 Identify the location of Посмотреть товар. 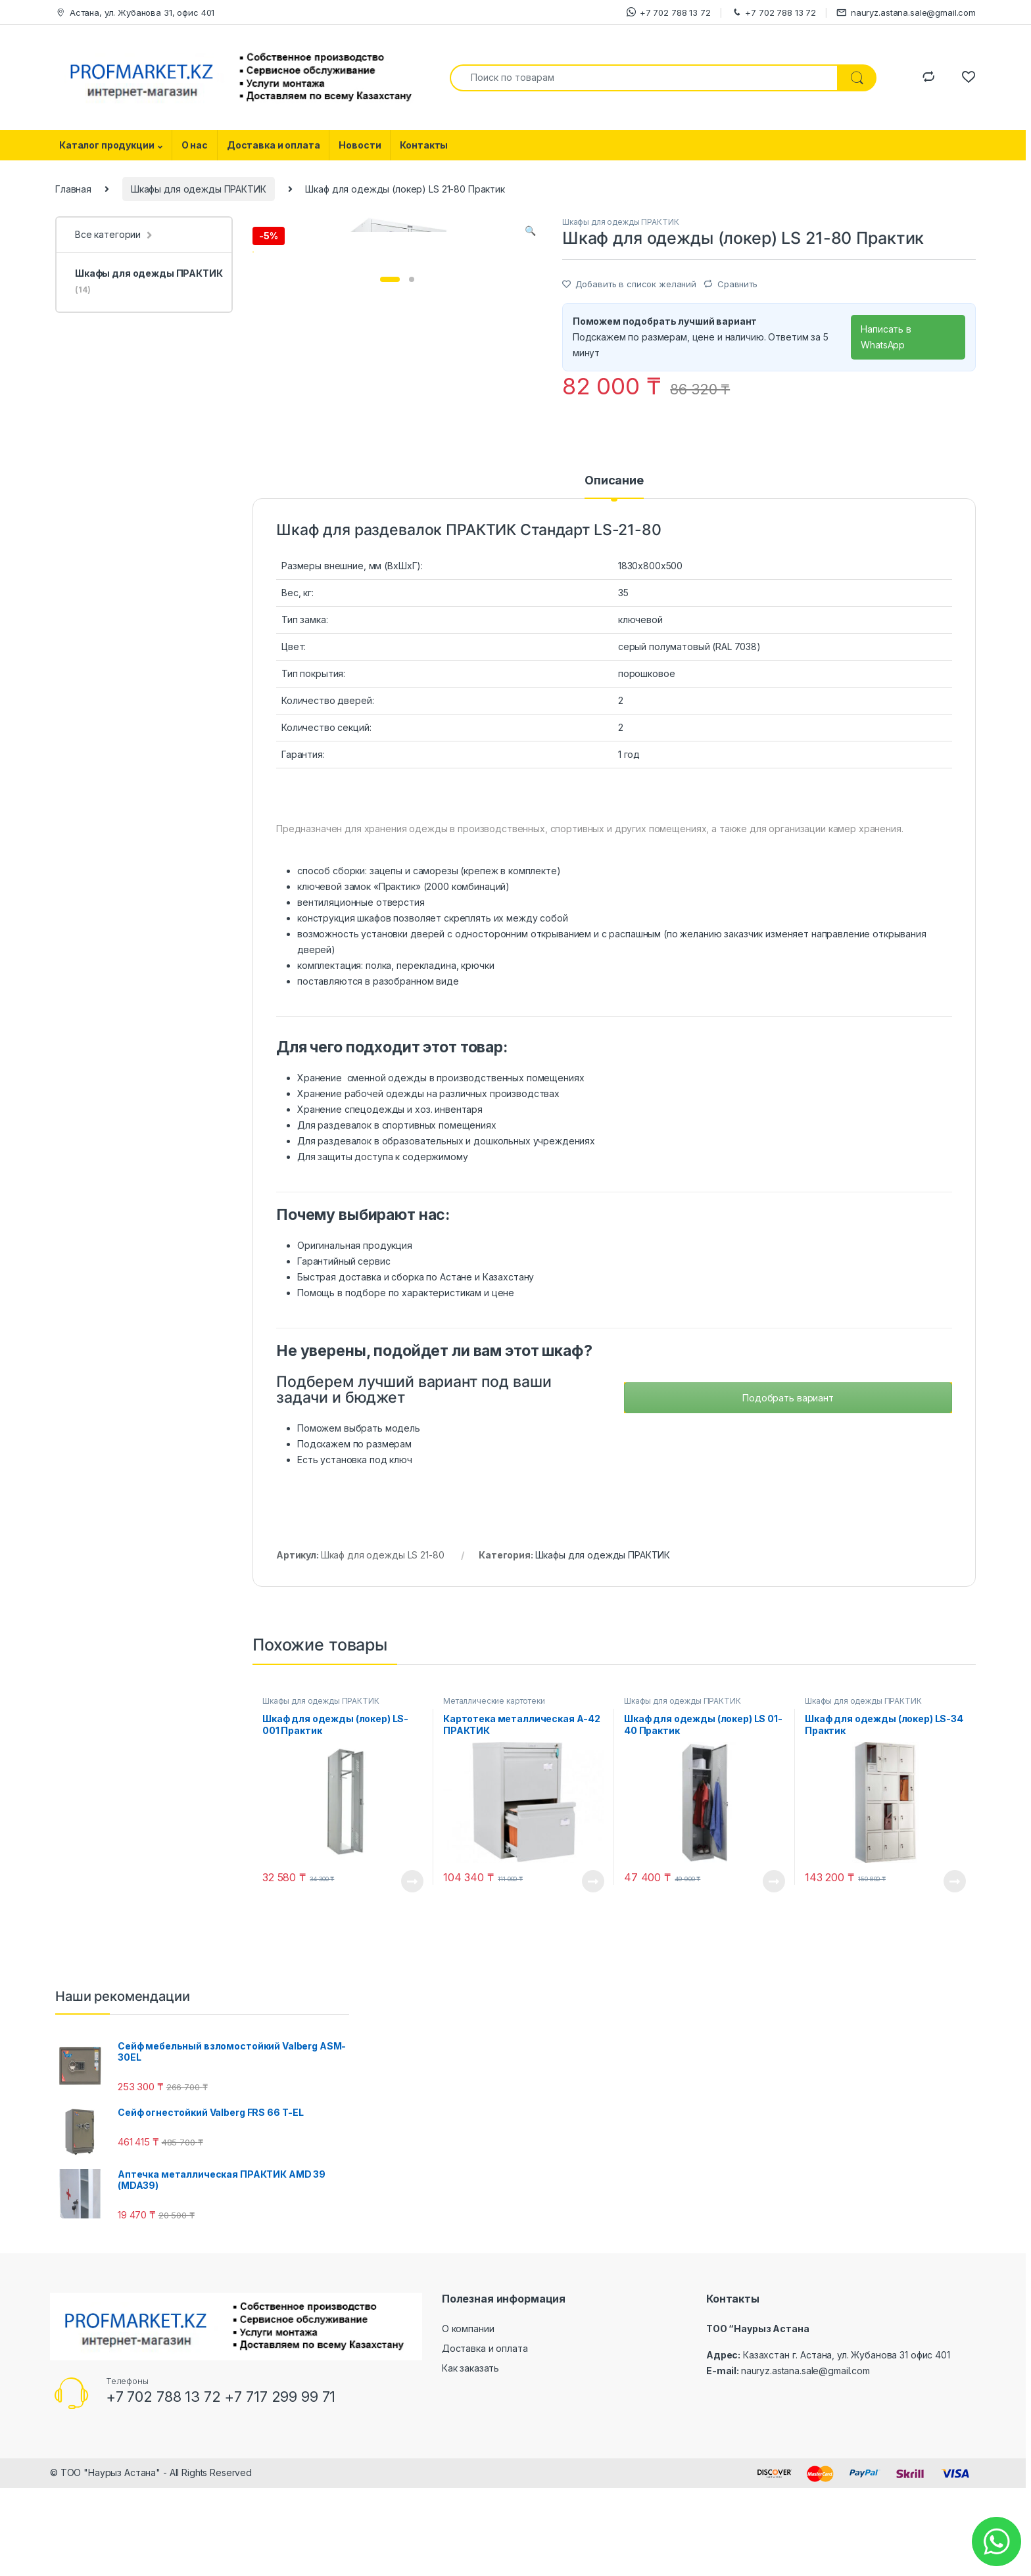
(412, 1974).